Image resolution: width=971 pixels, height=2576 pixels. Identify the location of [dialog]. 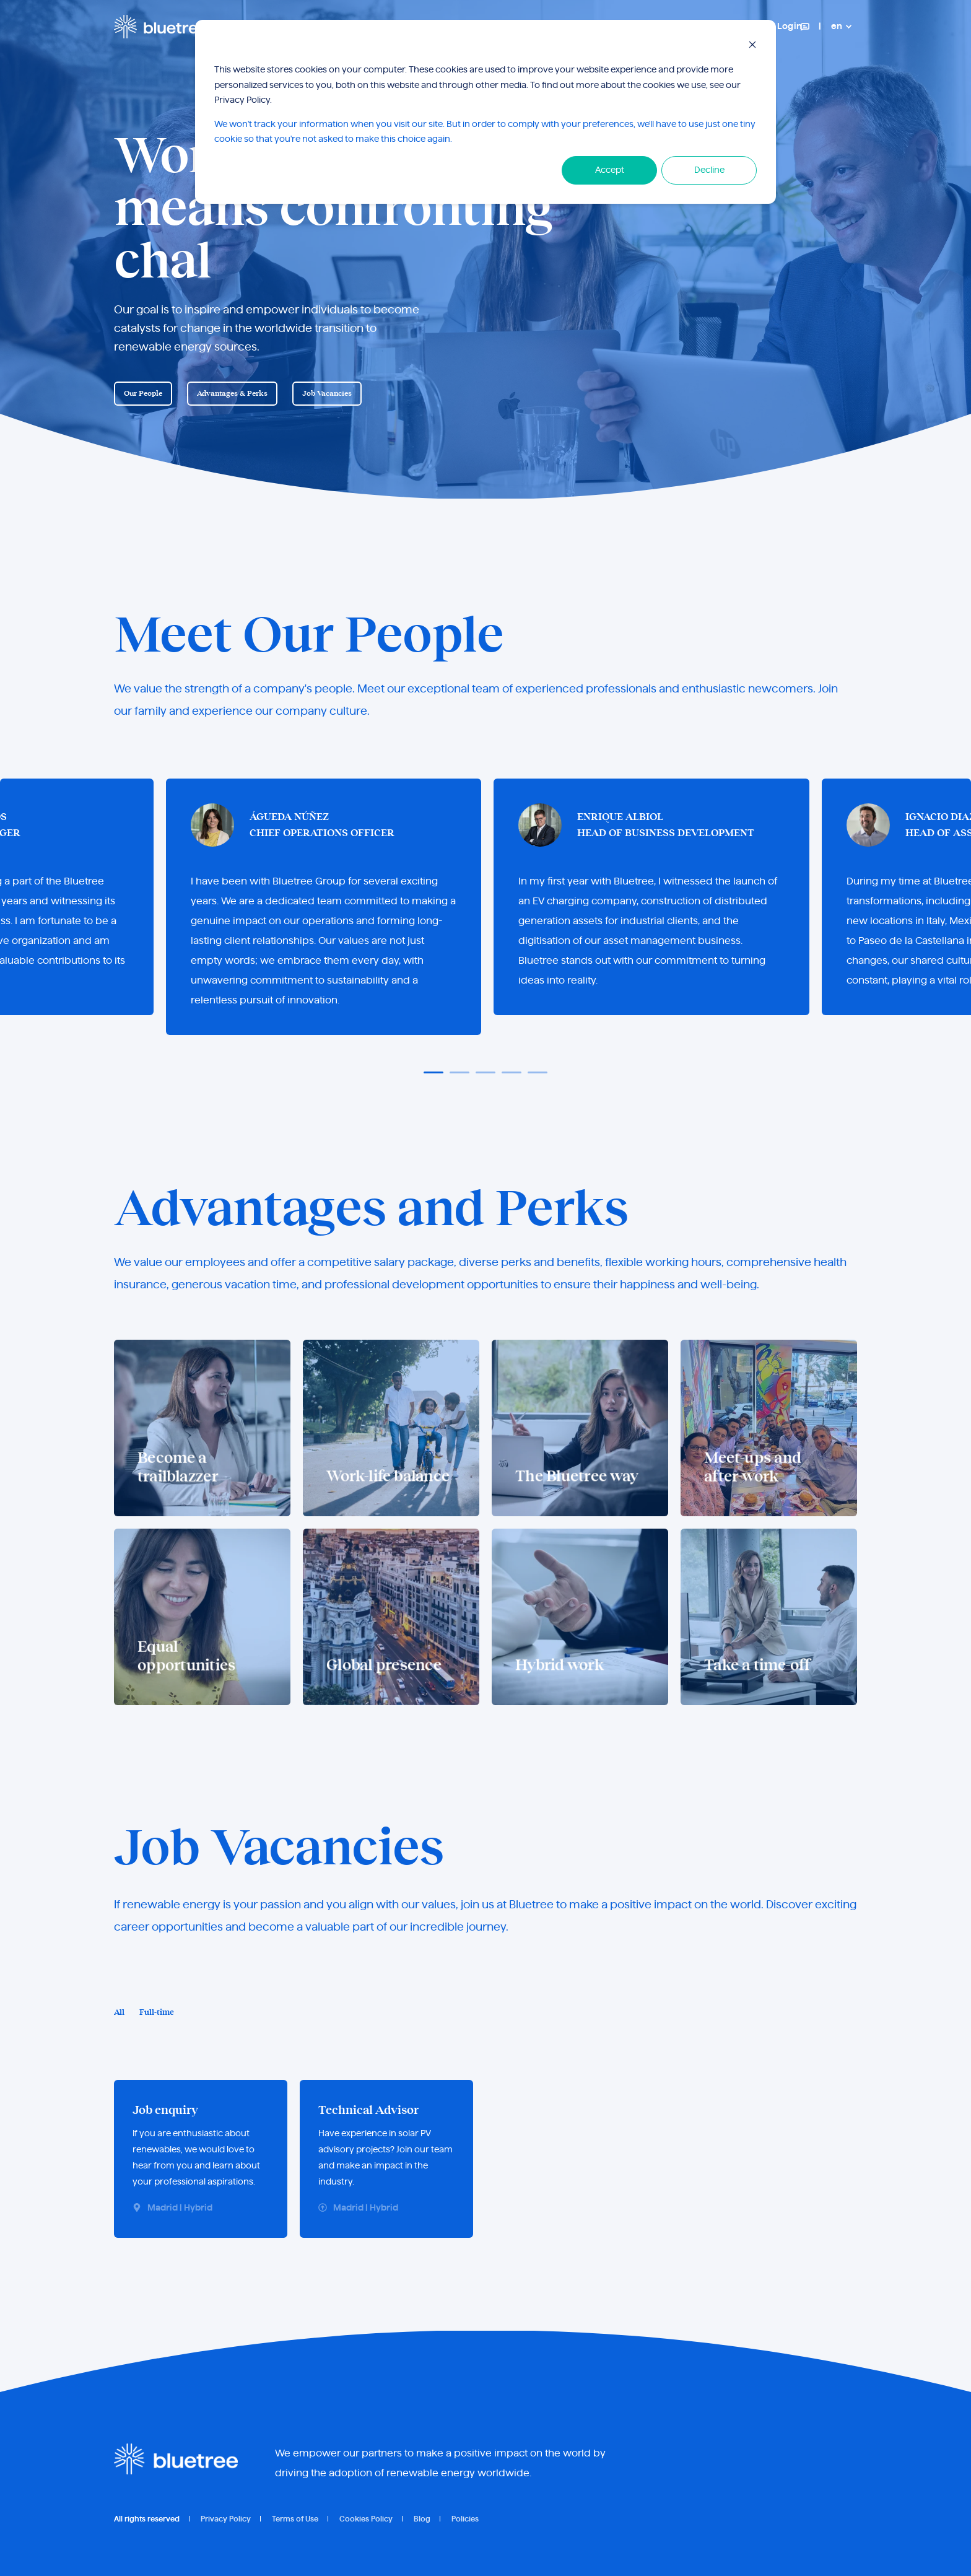
(485, 112).